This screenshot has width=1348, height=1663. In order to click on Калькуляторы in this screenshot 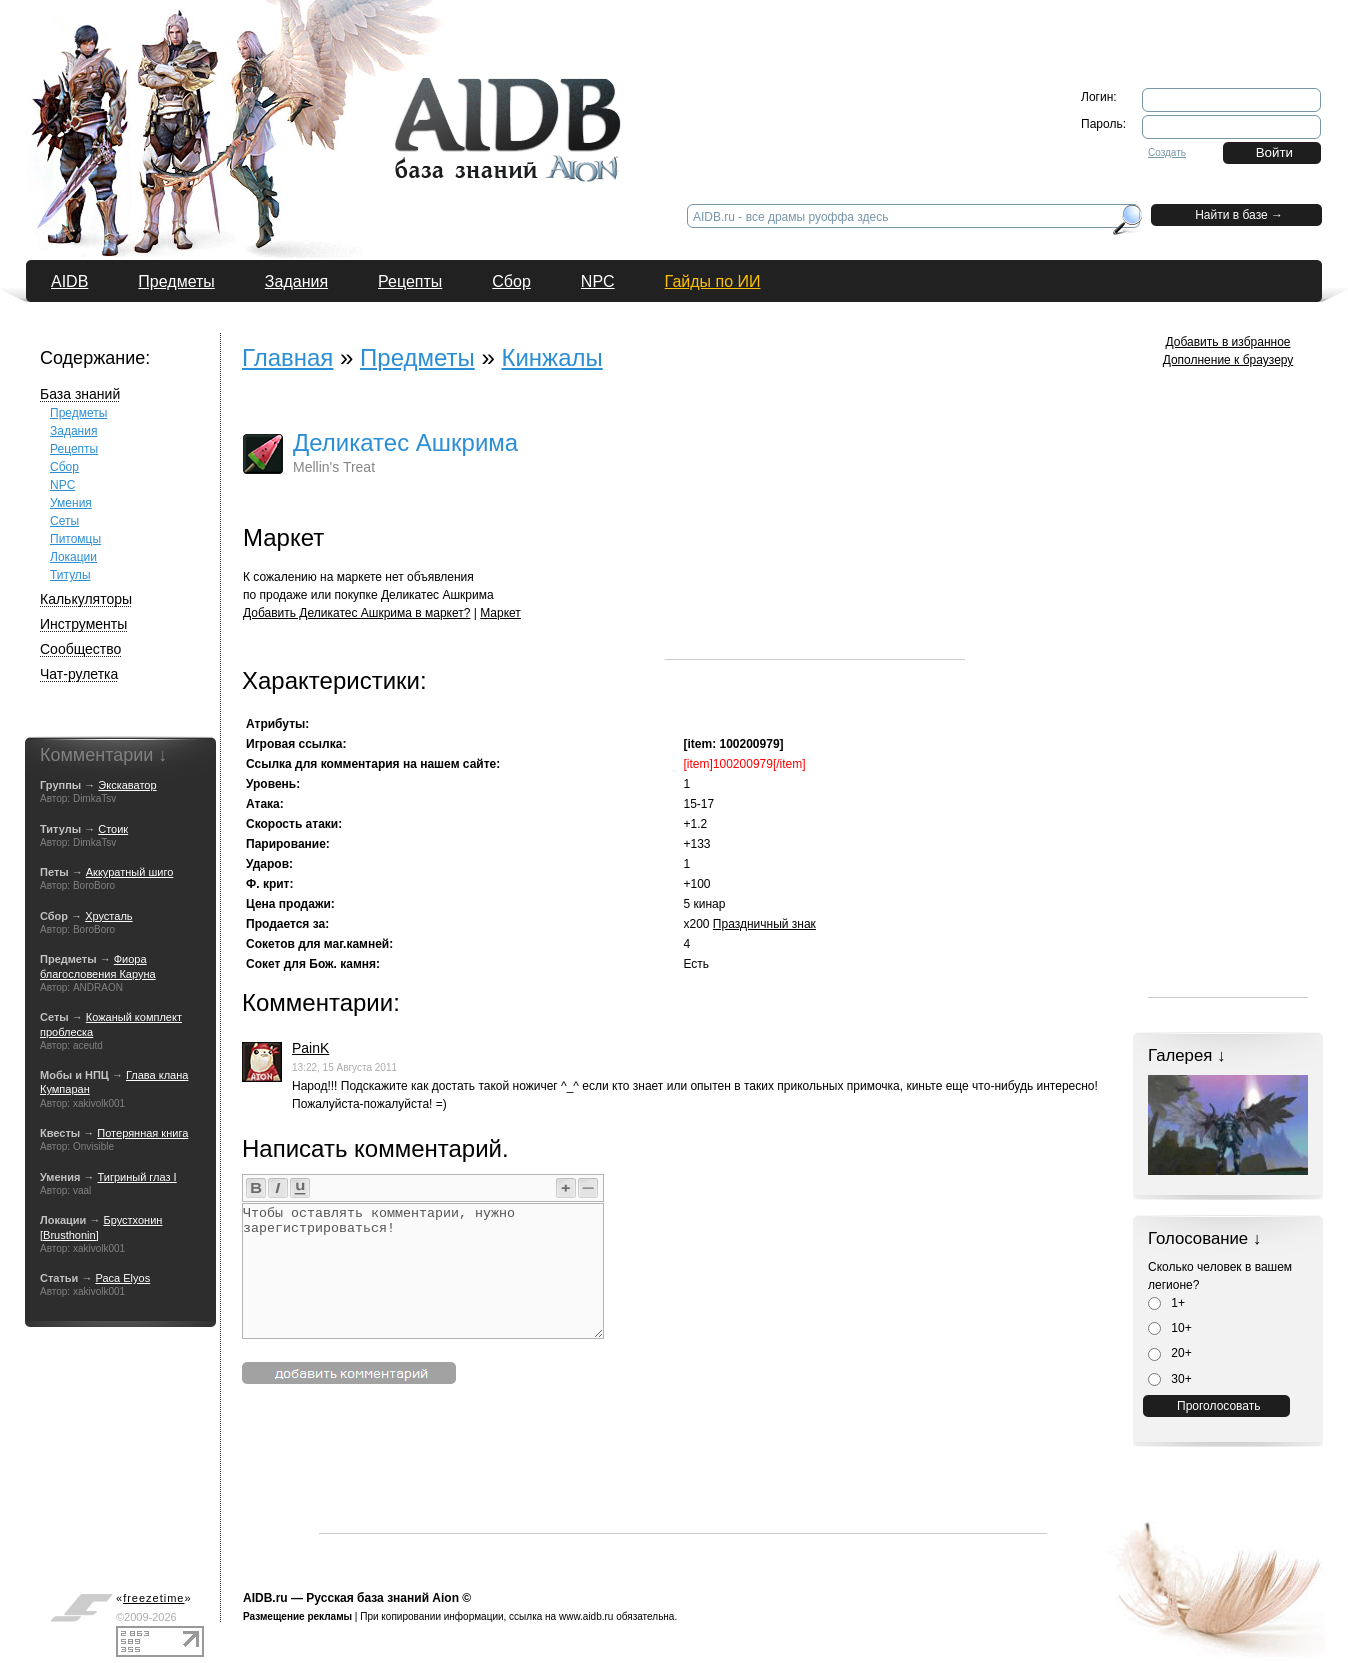, I will do `click(86, 599)`.